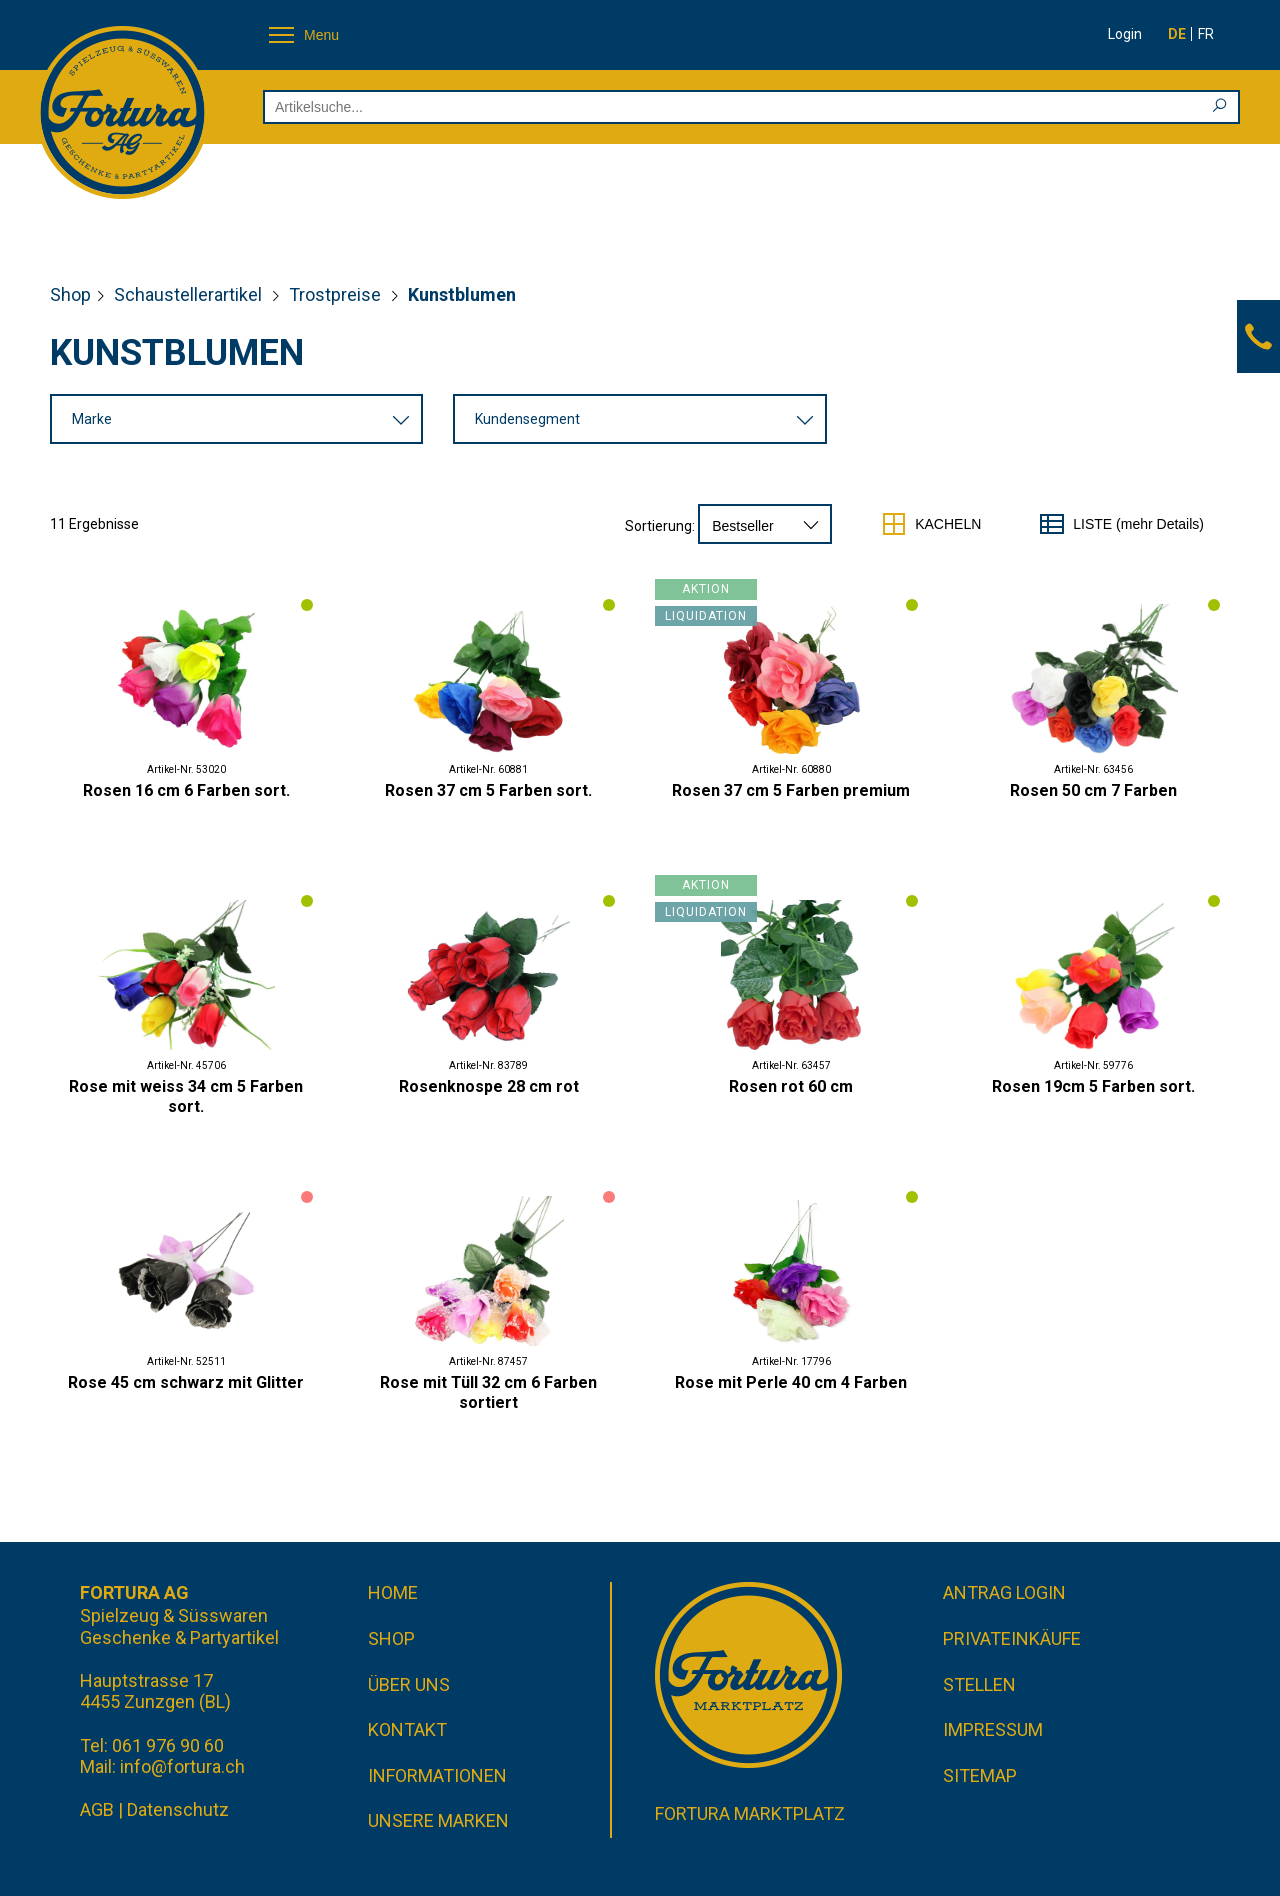  I want to click on Rosen 37 cm 5 Farben sort., so click(488, 790).